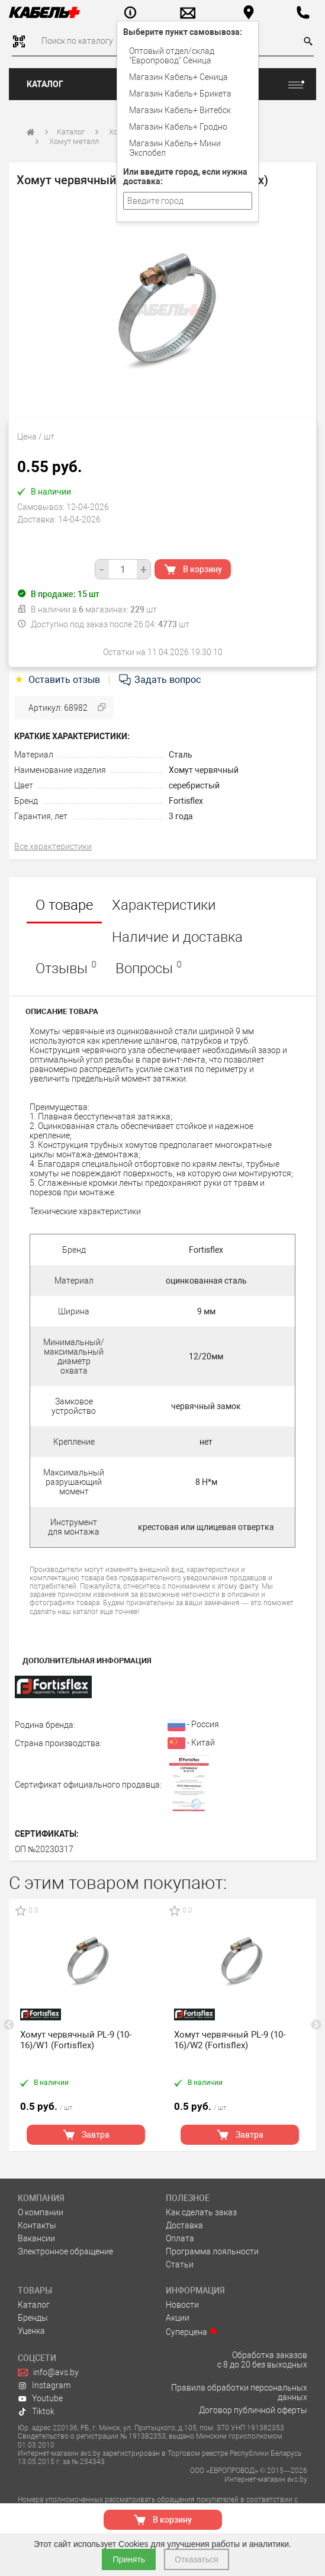 The height and width of the screenshot is (2576, 325). I want to click on Все характеристики [tab], so click(53, 846).